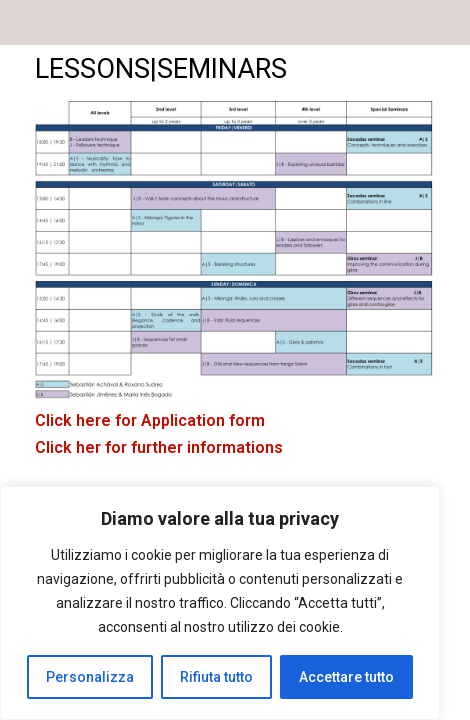 The height and width of the screenshot is (720, 470). Describe the element at coordinates (346, 677) in the screenshot. I see `Accettare tutto` at that location.